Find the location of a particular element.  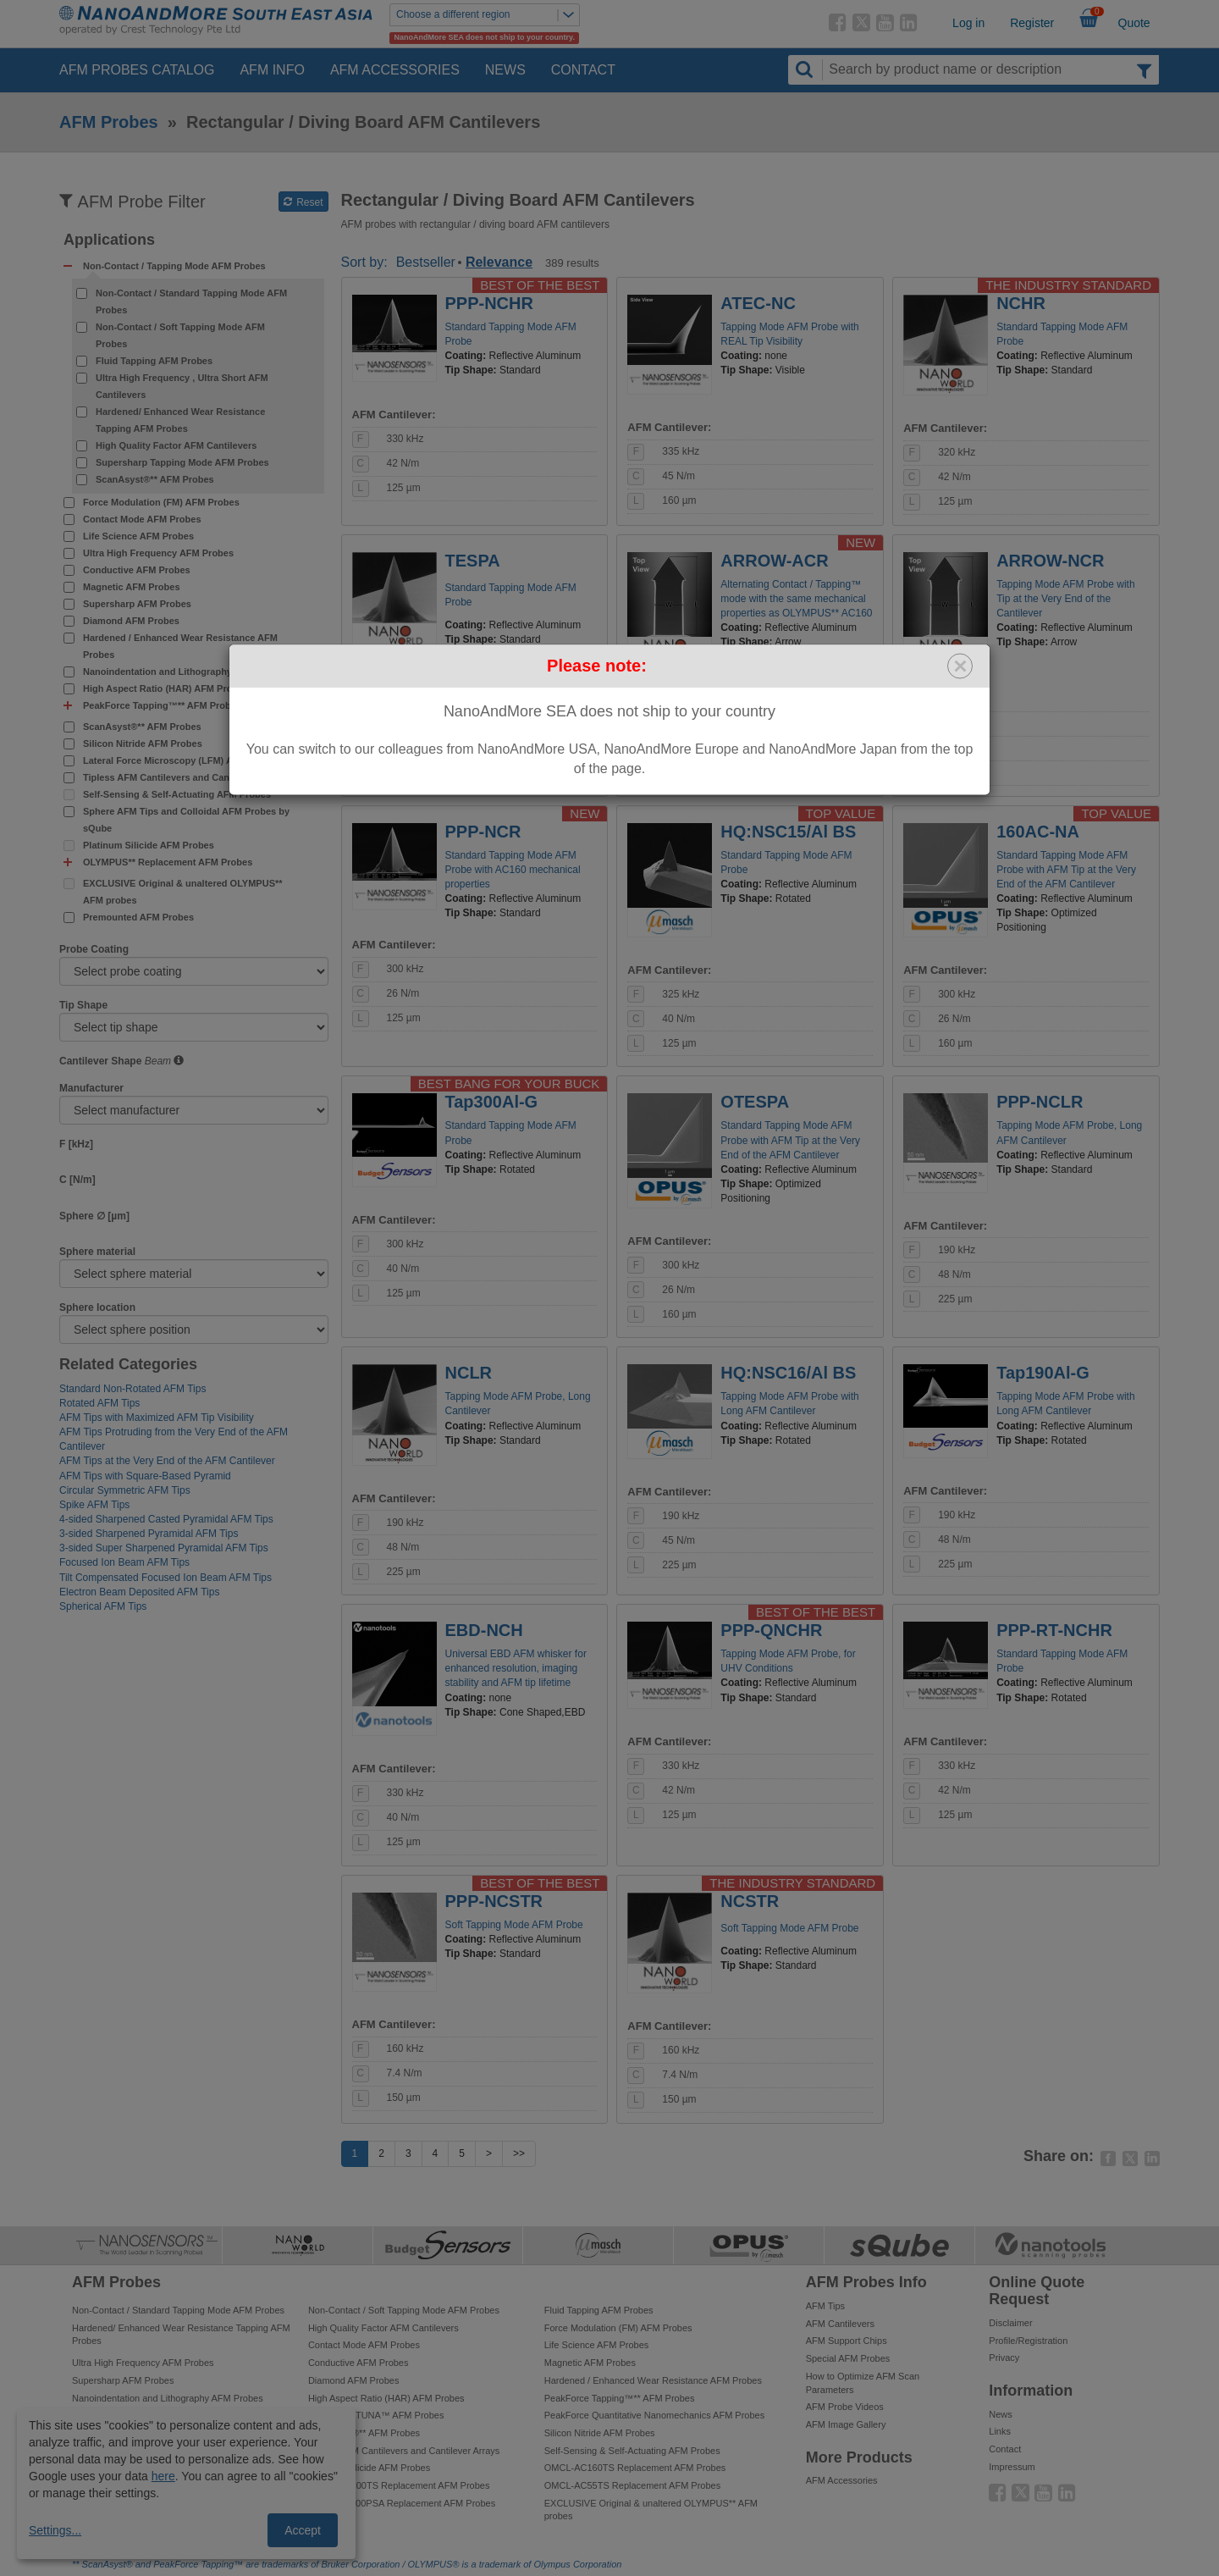

Privacy is located at coordinates (1004, 2357).